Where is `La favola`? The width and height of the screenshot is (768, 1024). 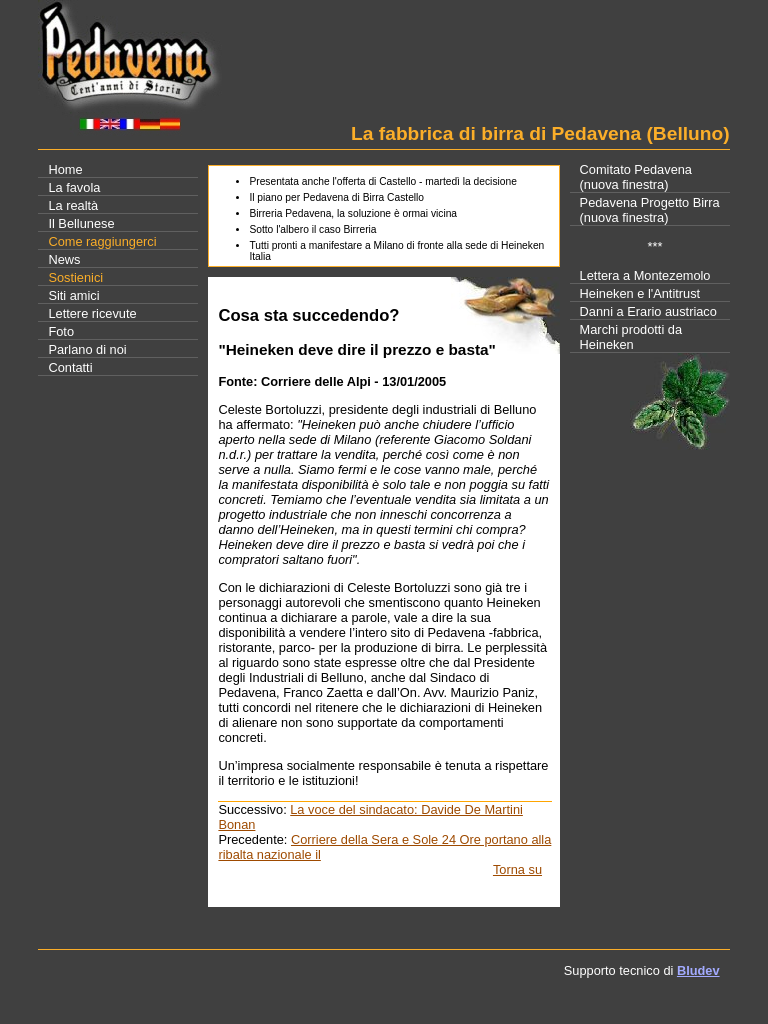
La favola is located at coordinates (74, 187).